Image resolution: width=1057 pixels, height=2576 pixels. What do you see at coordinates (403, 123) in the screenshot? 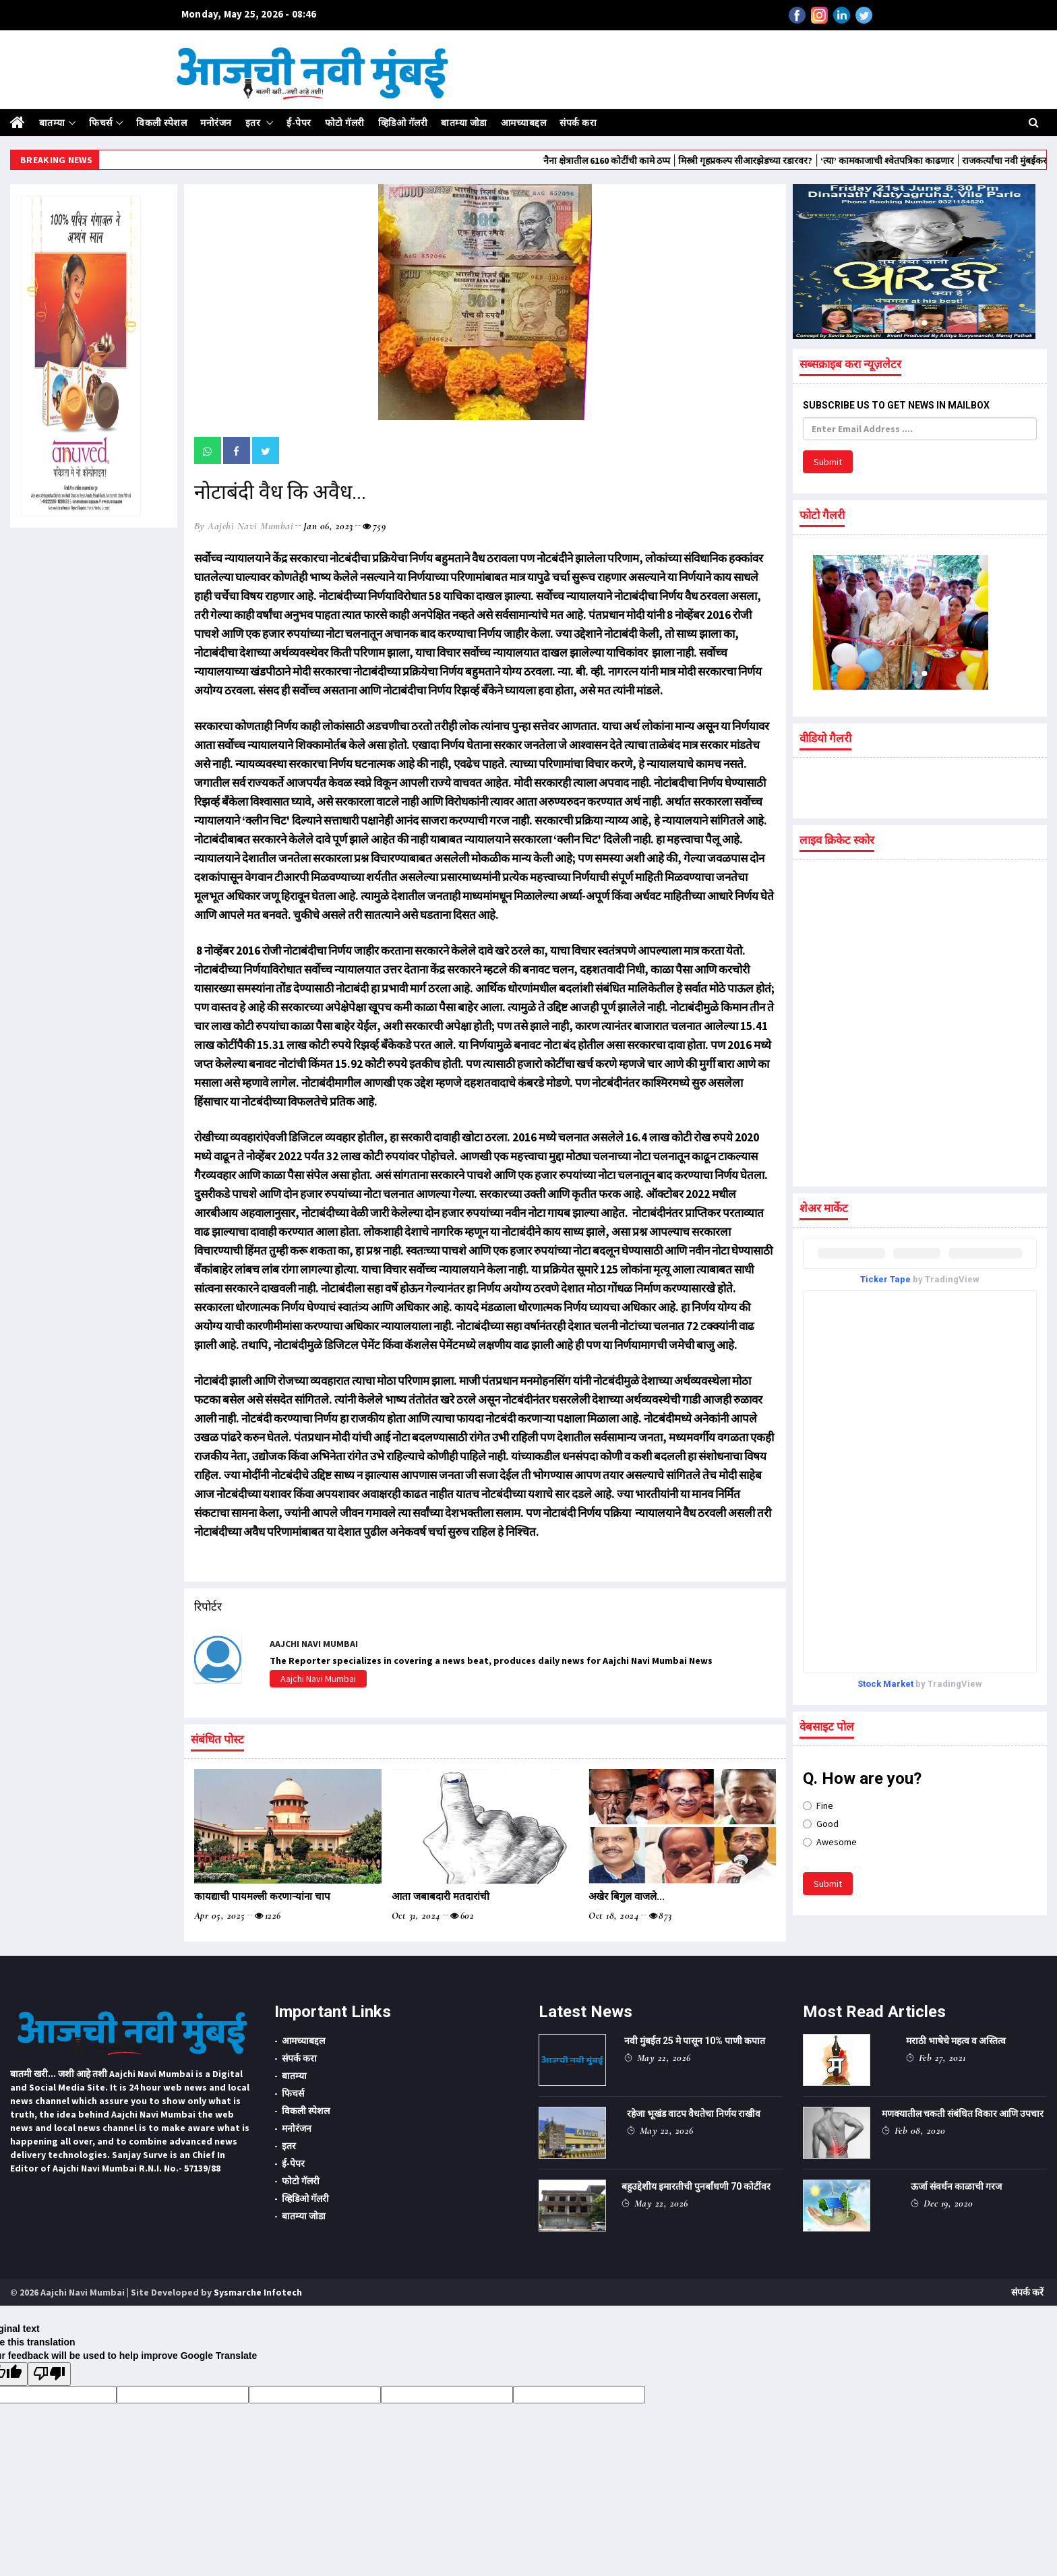
I see `व्हिडिओ गॅलरी` at bounding box center [403, 123].